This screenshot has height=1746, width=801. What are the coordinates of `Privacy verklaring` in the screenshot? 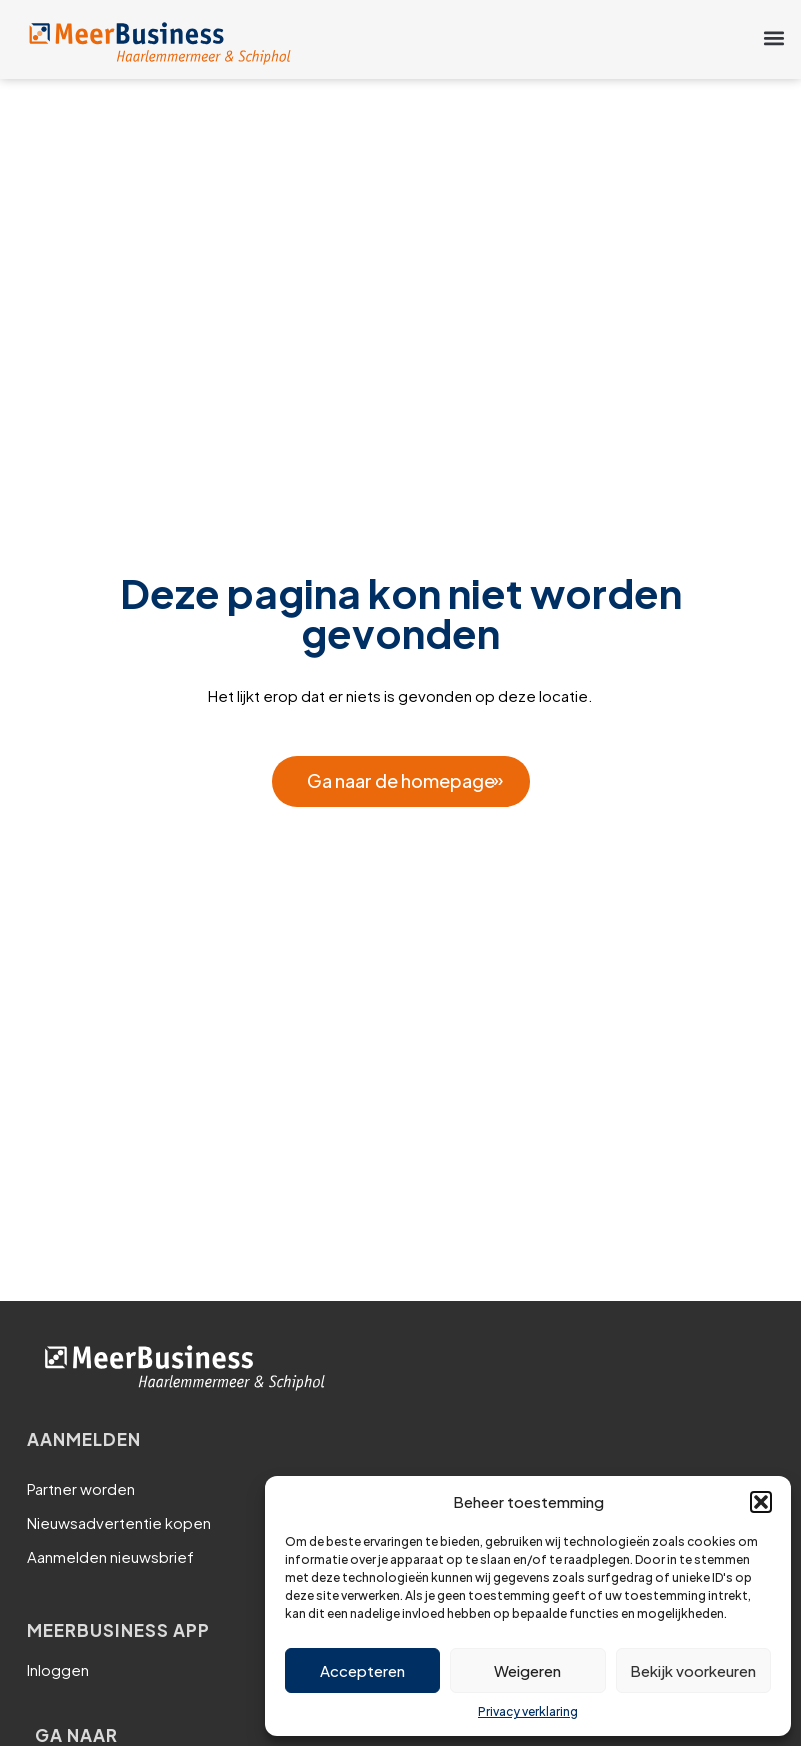 It's located at (528, 1711).